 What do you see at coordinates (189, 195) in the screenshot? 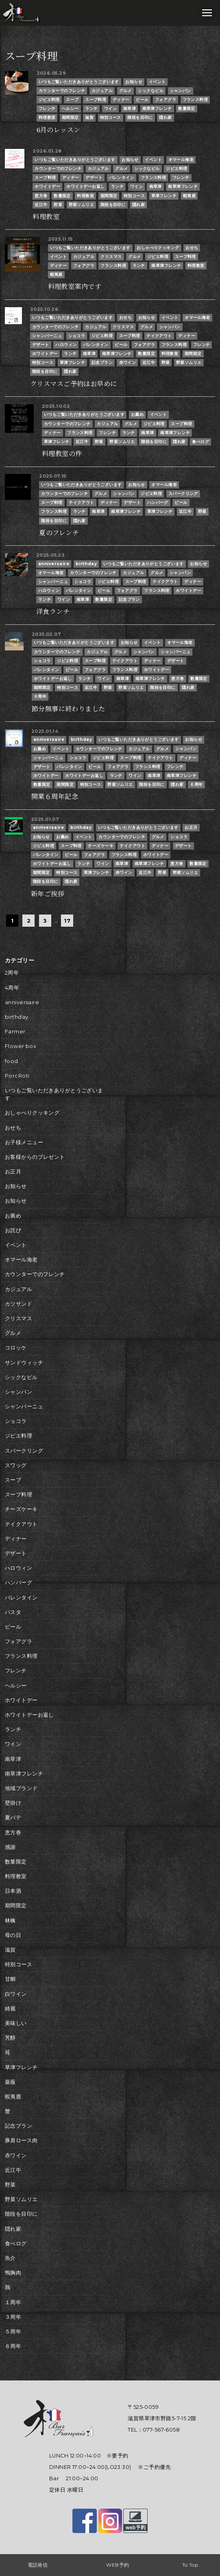
I see `蝦夷鹿` at bounding box center [189, 195].